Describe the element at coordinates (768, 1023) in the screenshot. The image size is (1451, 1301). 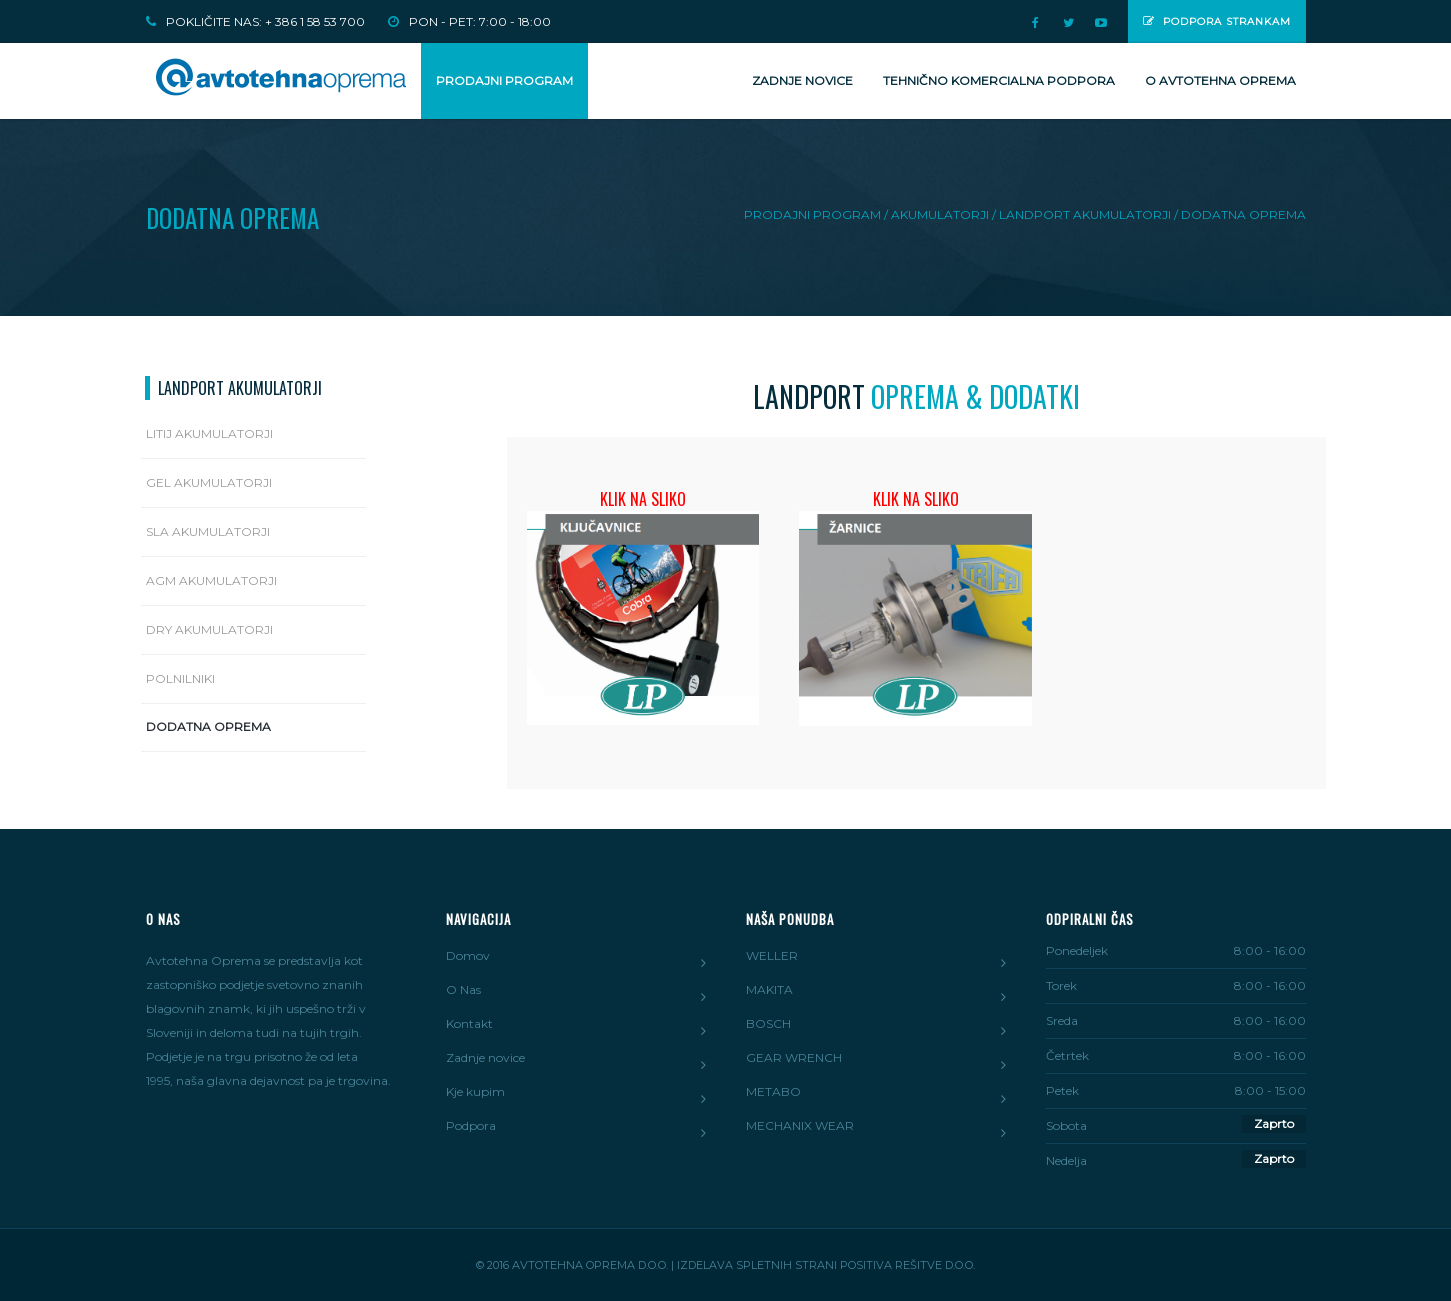
I see `BOSCH` at that location.